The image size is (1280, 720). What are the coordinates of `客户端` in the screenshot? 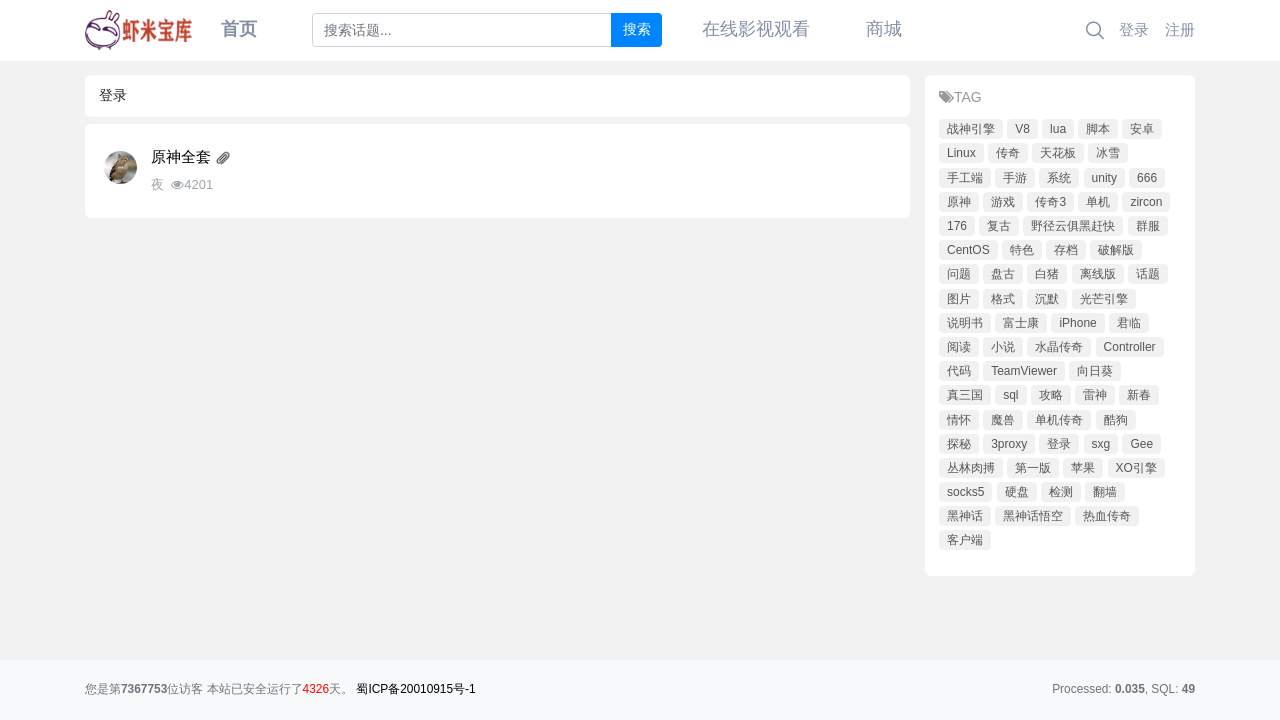 It's located at (965, 540).